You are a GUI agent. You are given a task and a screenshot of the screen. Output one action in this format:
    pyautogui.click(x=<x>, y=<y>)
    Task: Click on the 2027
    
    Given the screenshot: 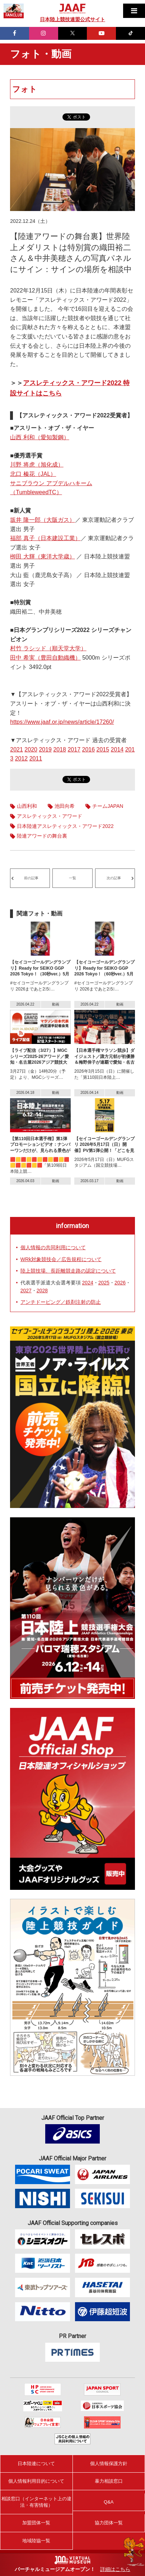 What is the action you would take?
    pyautogui.click(x=26, y=1290)
    